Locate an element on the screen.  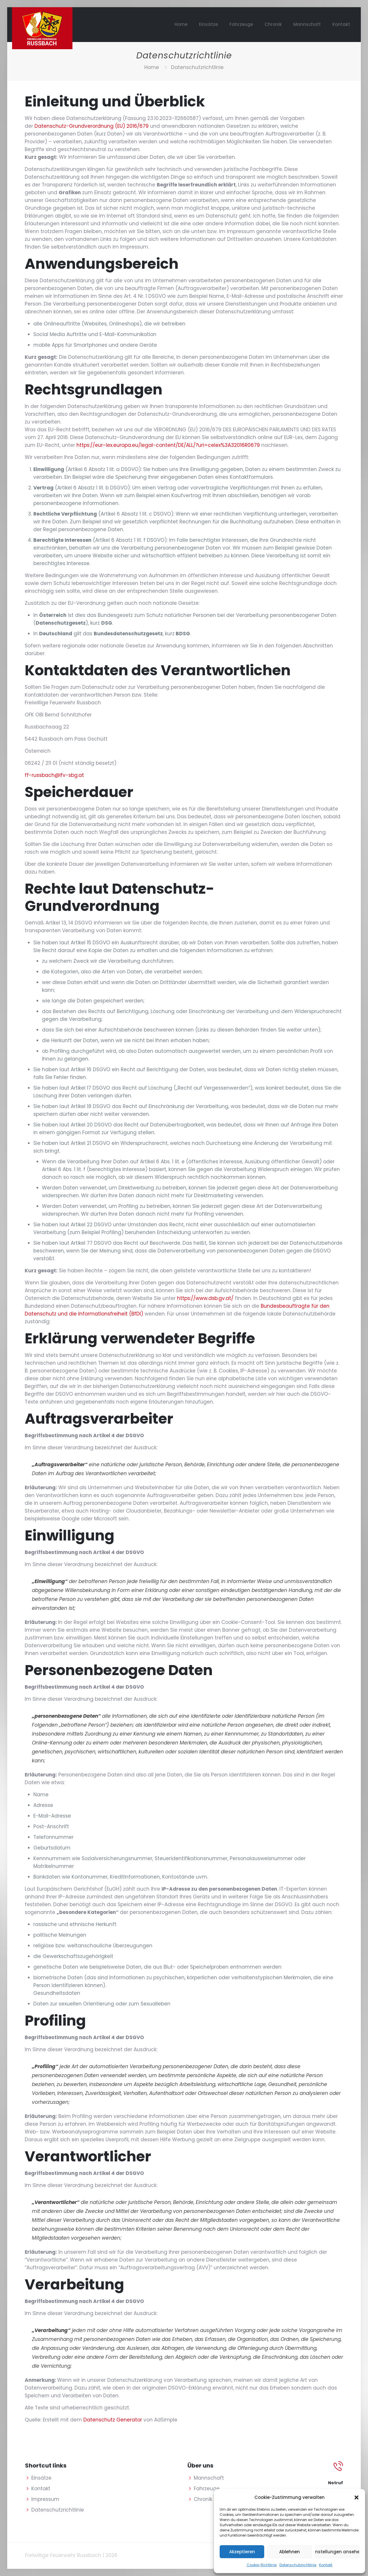
[button] is located at coordinates (356, 2497).